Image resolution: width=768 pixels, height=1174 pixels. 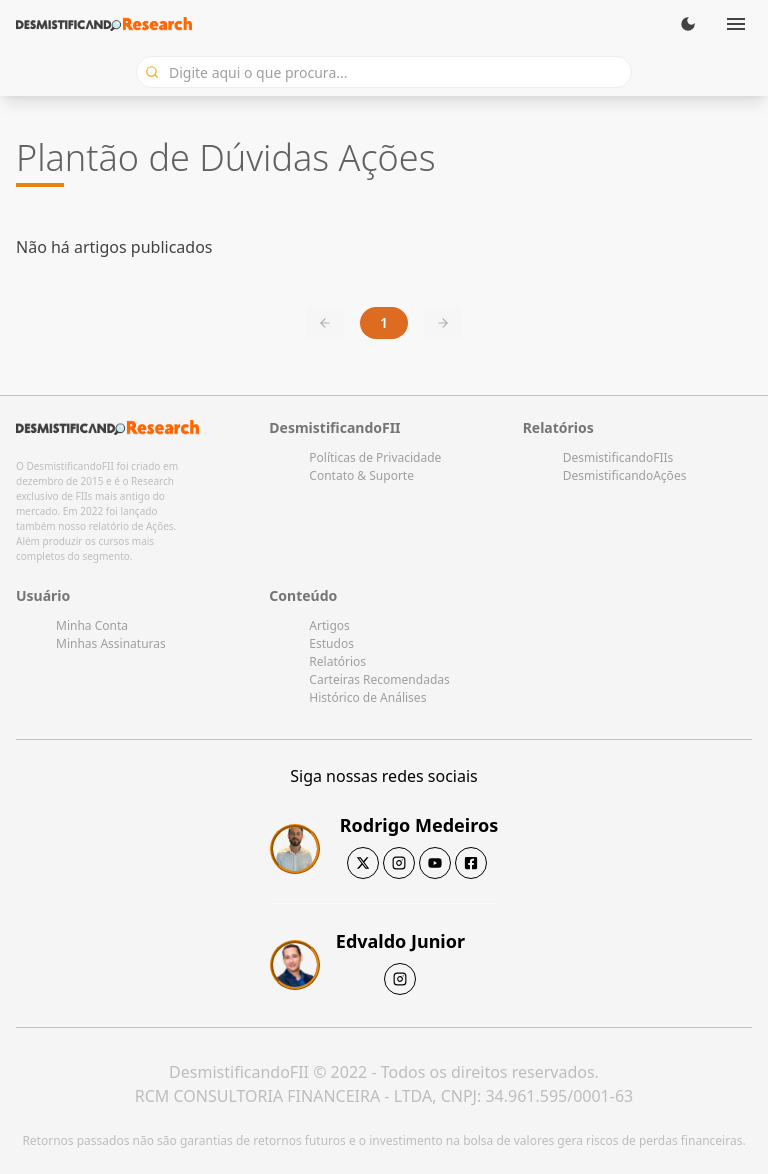 I want to click on Carteiras Recomendadas, so click(x=379, y=679).